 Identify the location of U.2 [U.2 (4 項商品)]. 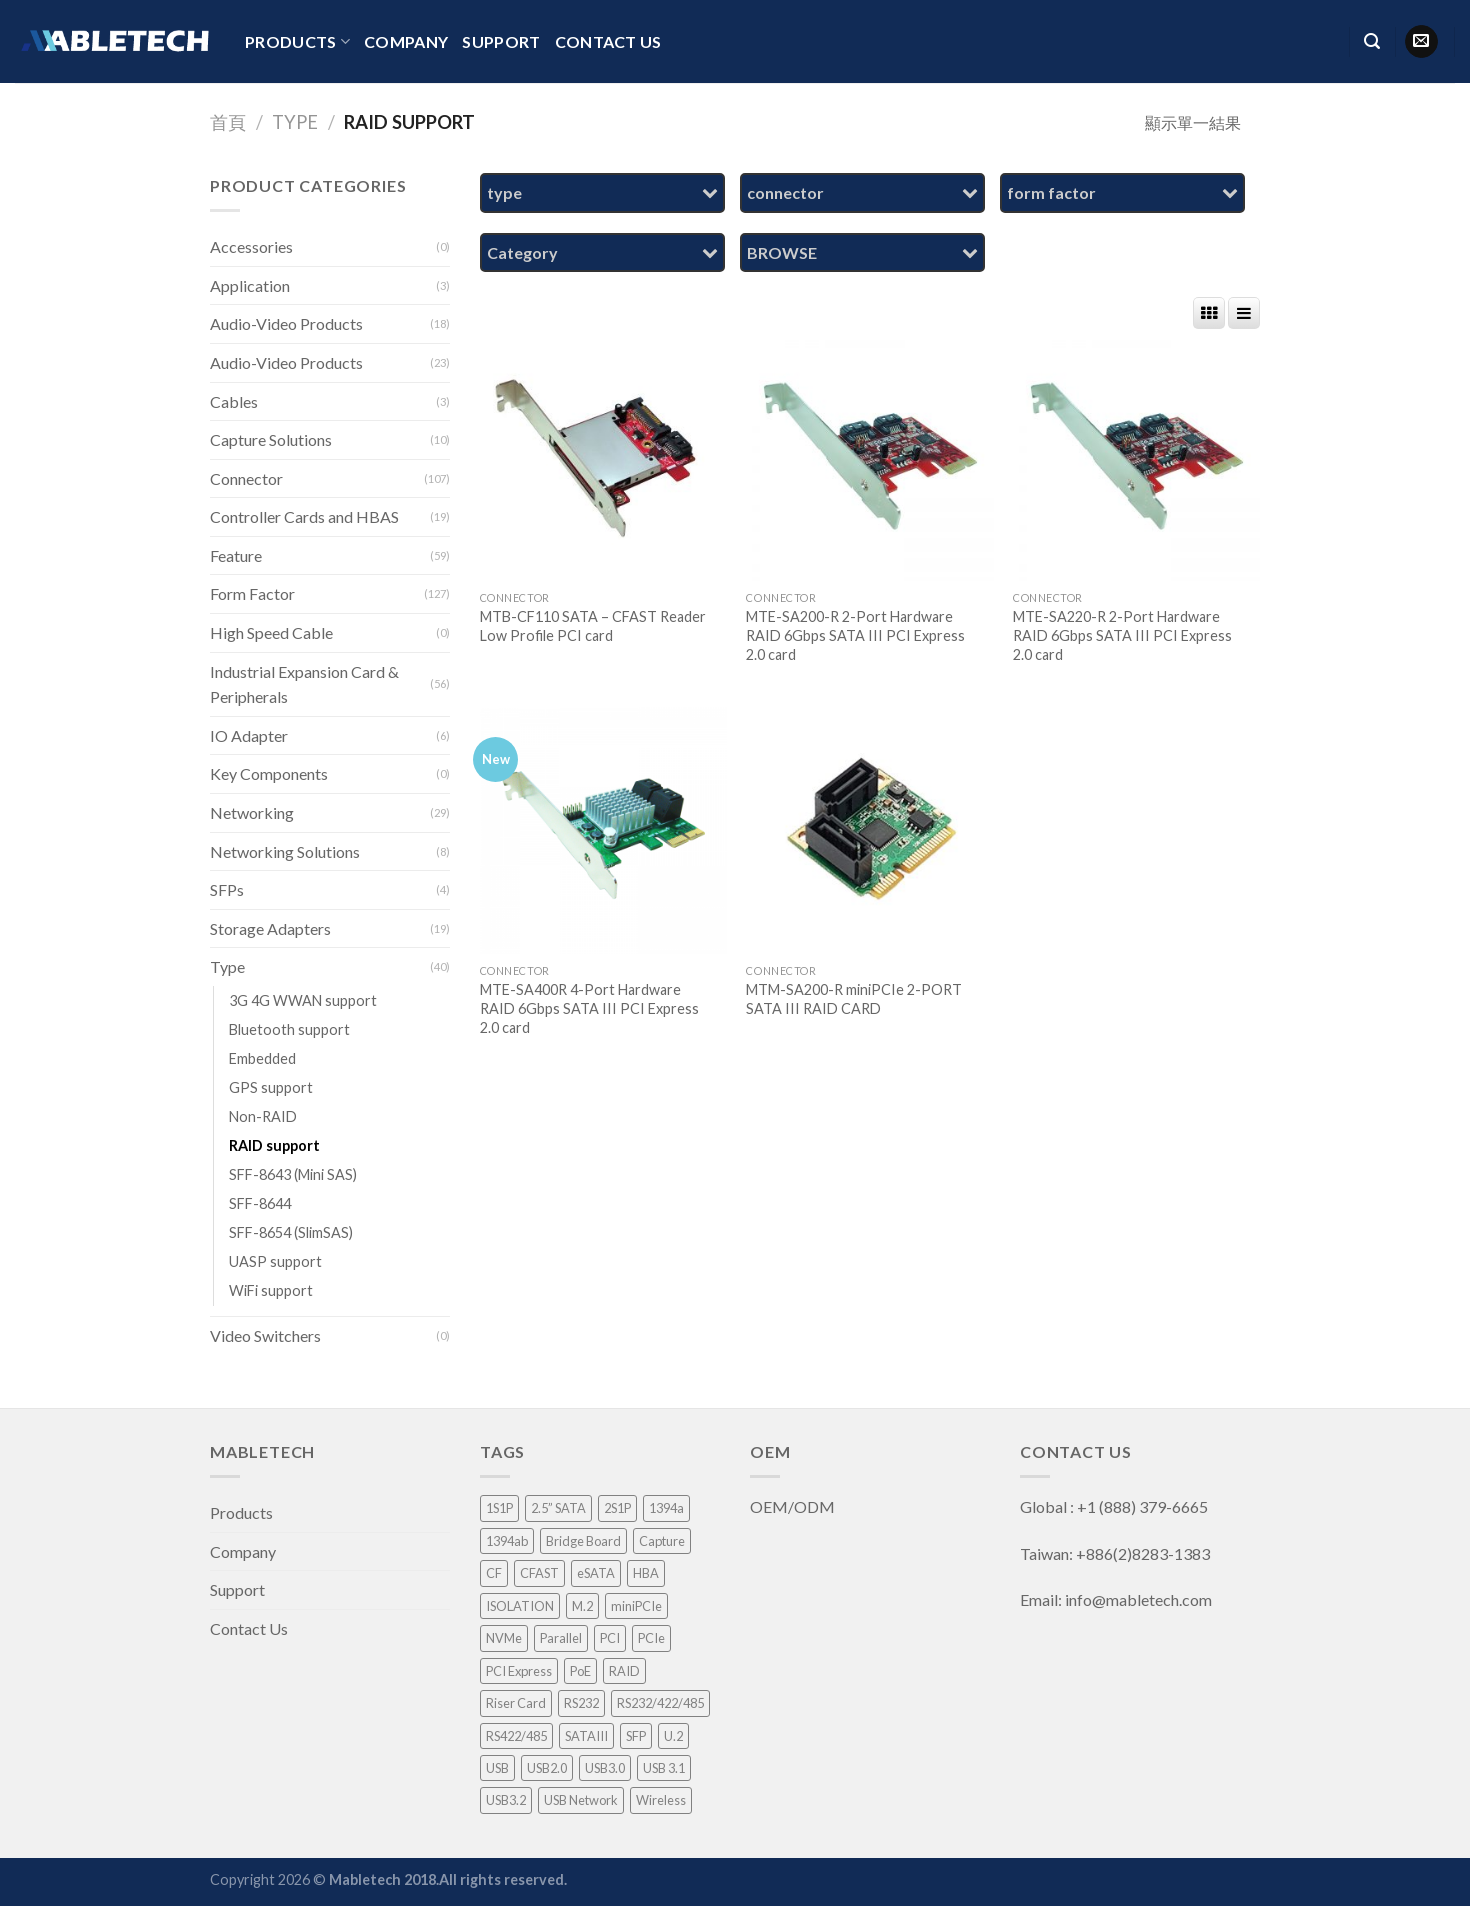
(673, 1736).